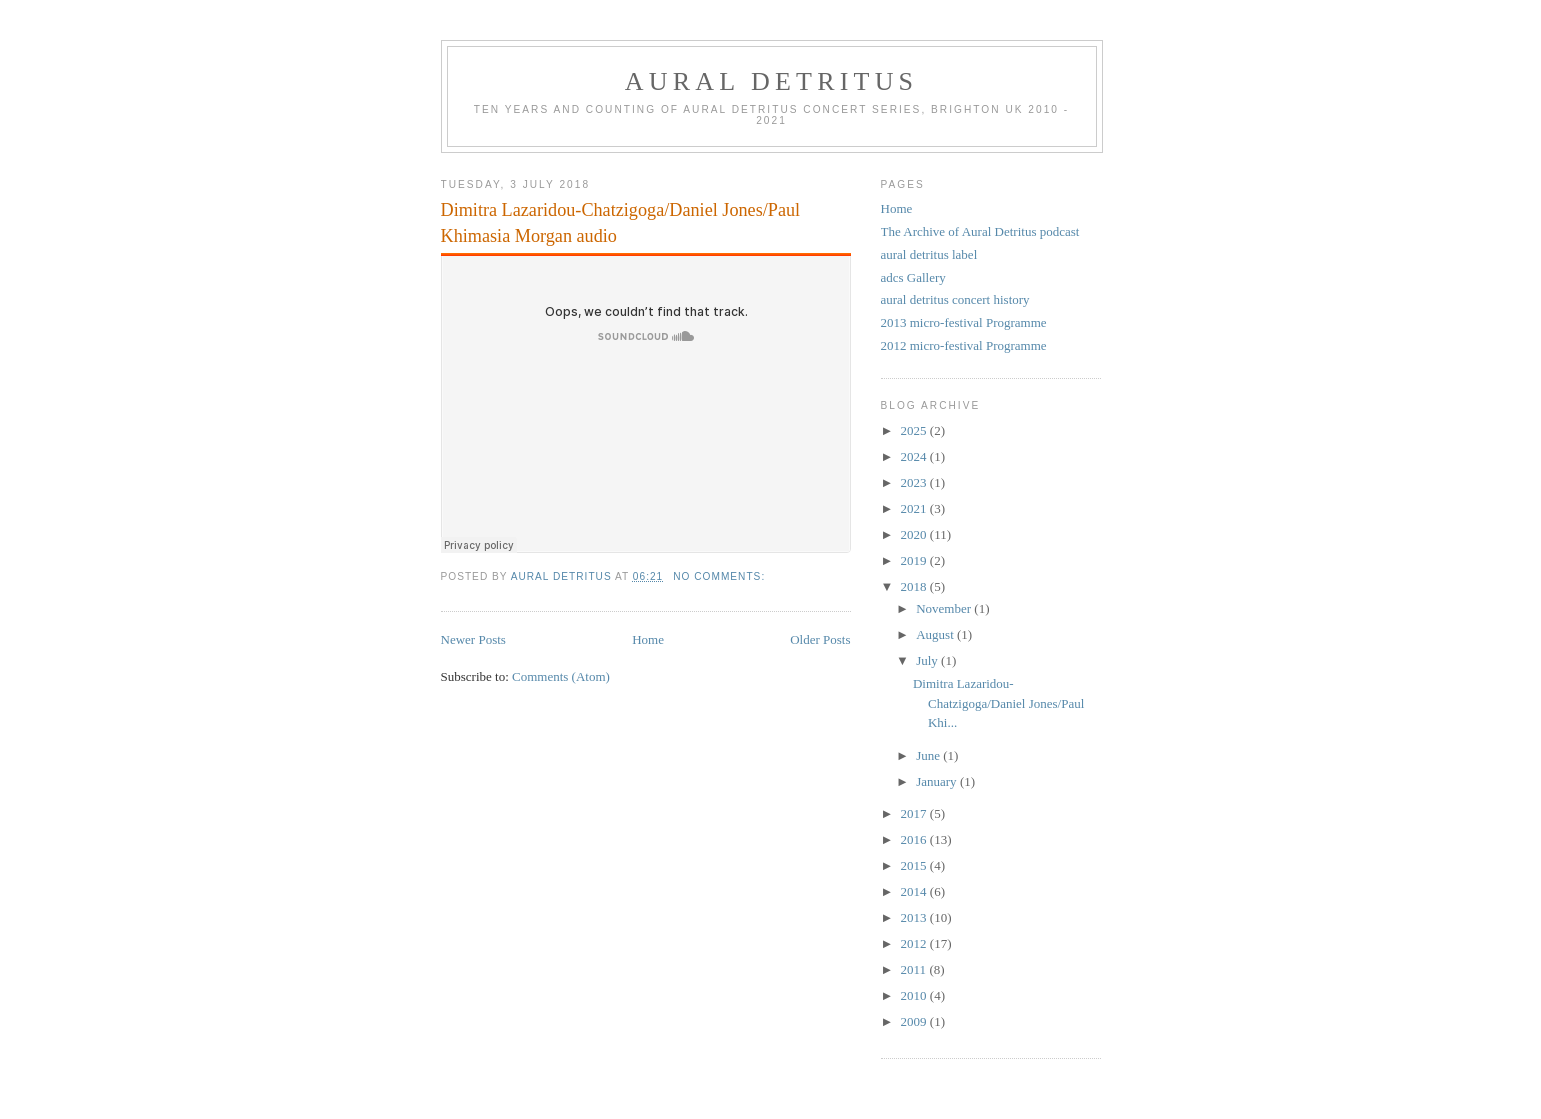  Describe the element at coordinates (915, 943) in the screenshot. I see `2012` at that location.